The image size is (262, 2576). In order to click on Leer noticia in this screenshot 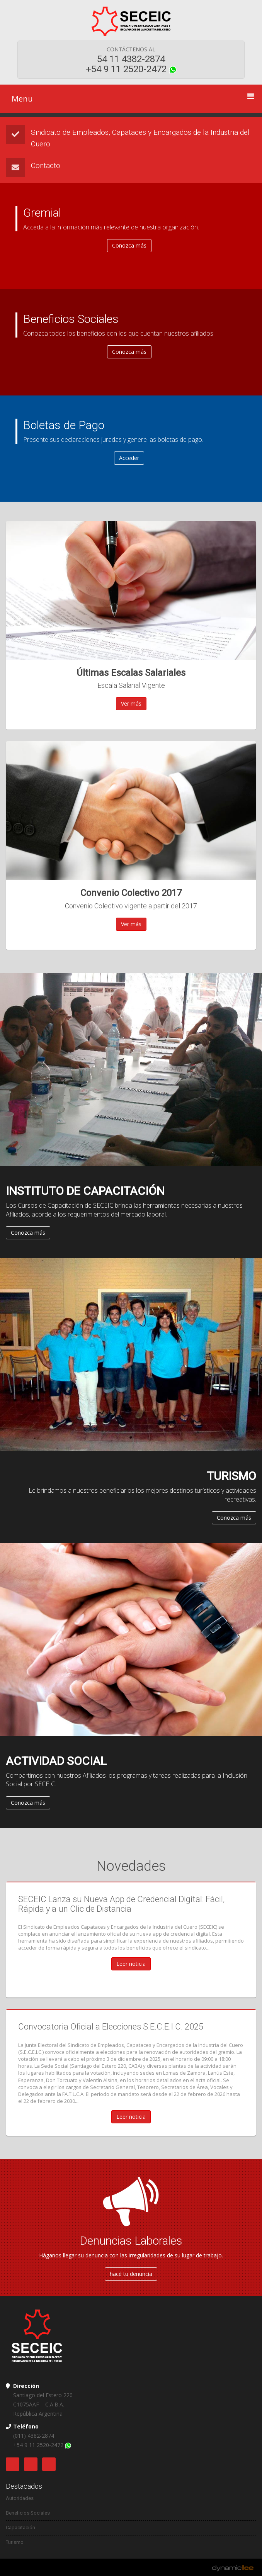, I will do `click(131, 1963)`.